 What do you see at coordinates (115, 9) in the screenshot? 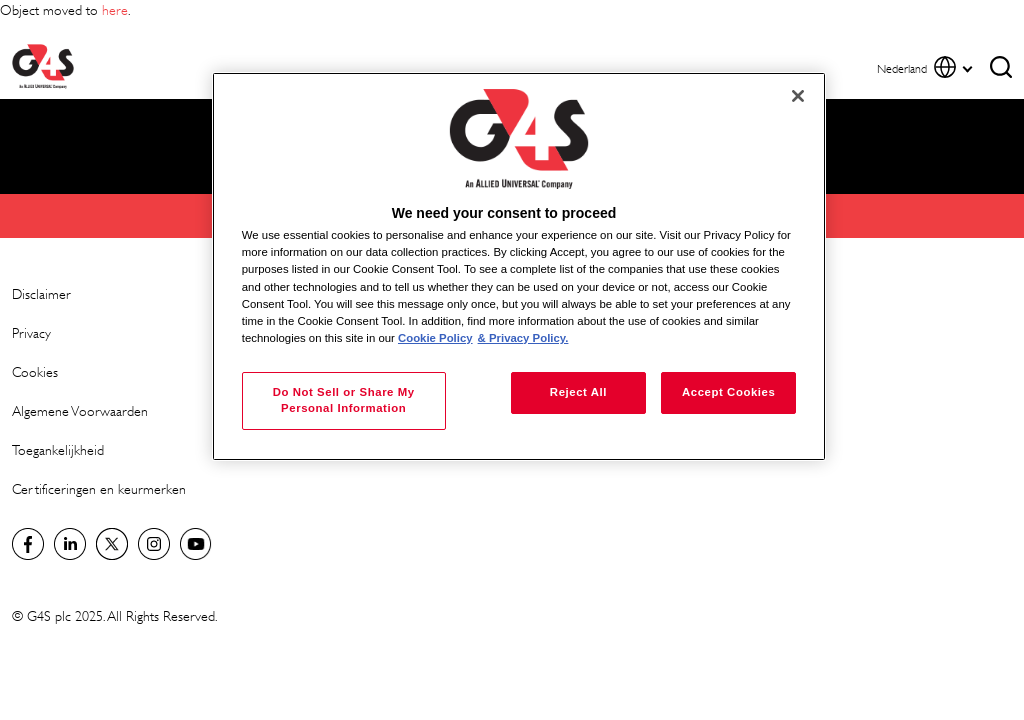
I see `here` at bounding box center [115, 9].